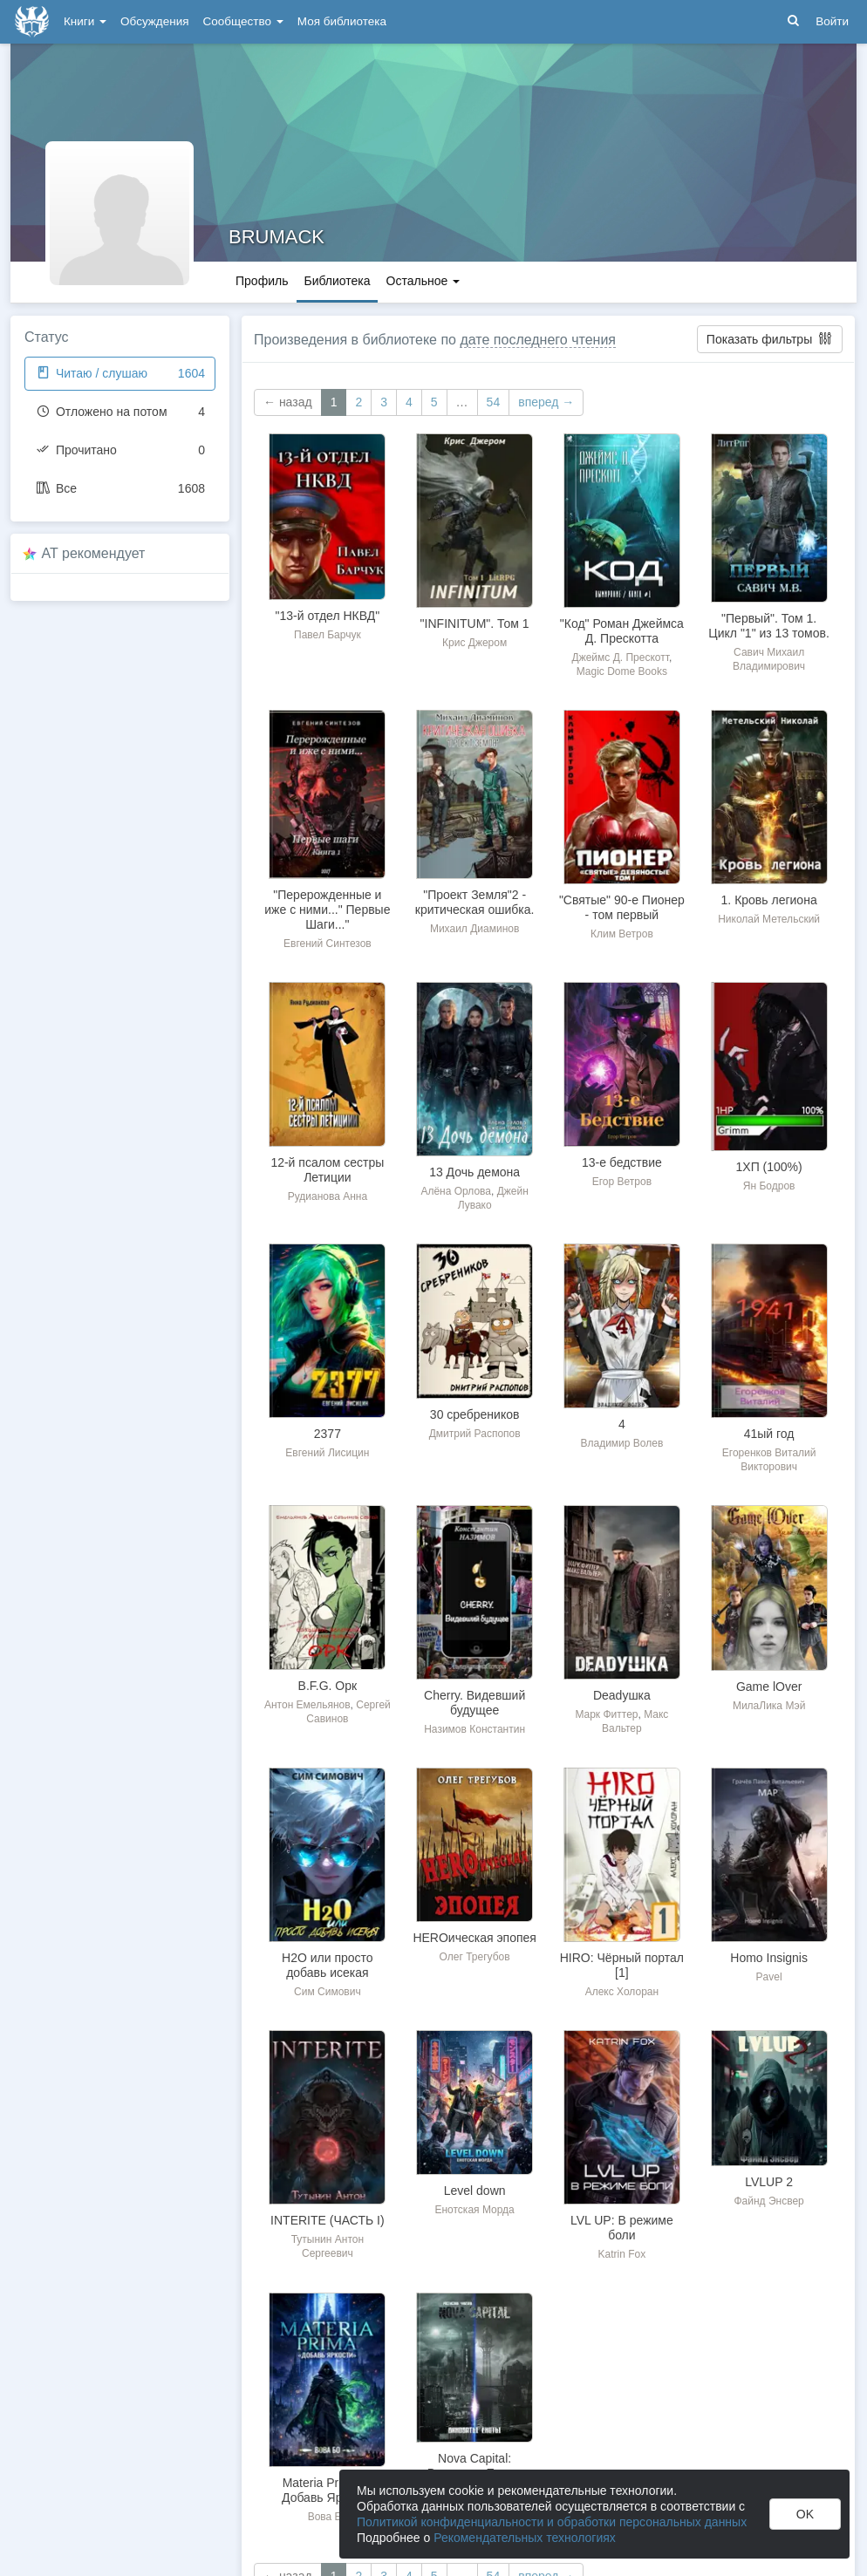  I want to click on Pavel, so click(769, 1977).